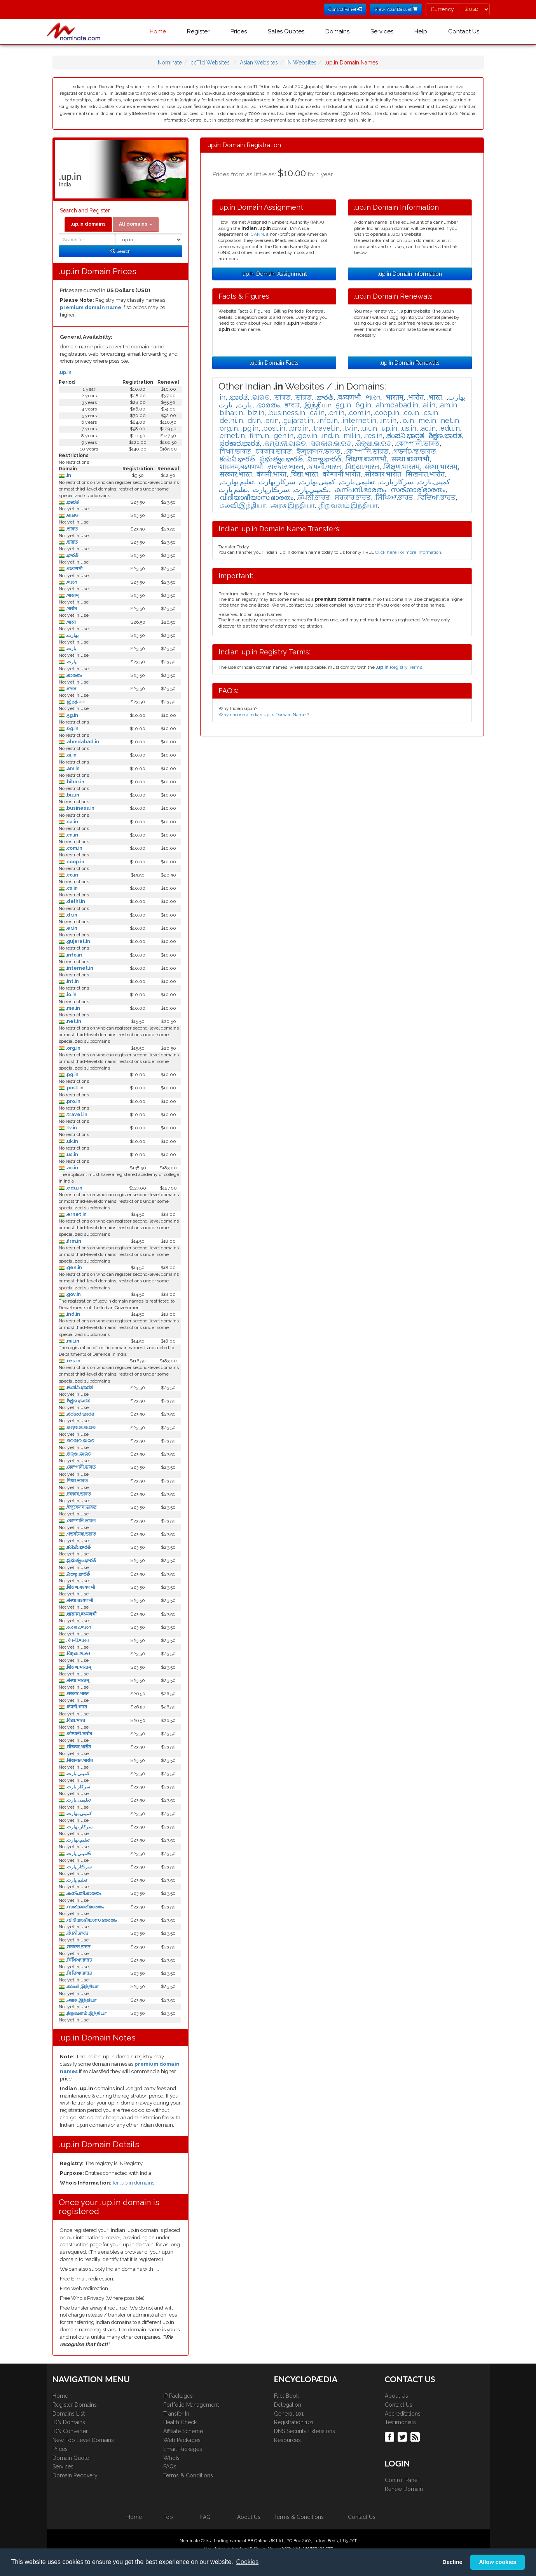 This screenshot has height=2576, width=536. What do you see at coordinates (72, 502) in the screenshot?
I see `.ಭಾರತ` at bounding box center [72, 502].